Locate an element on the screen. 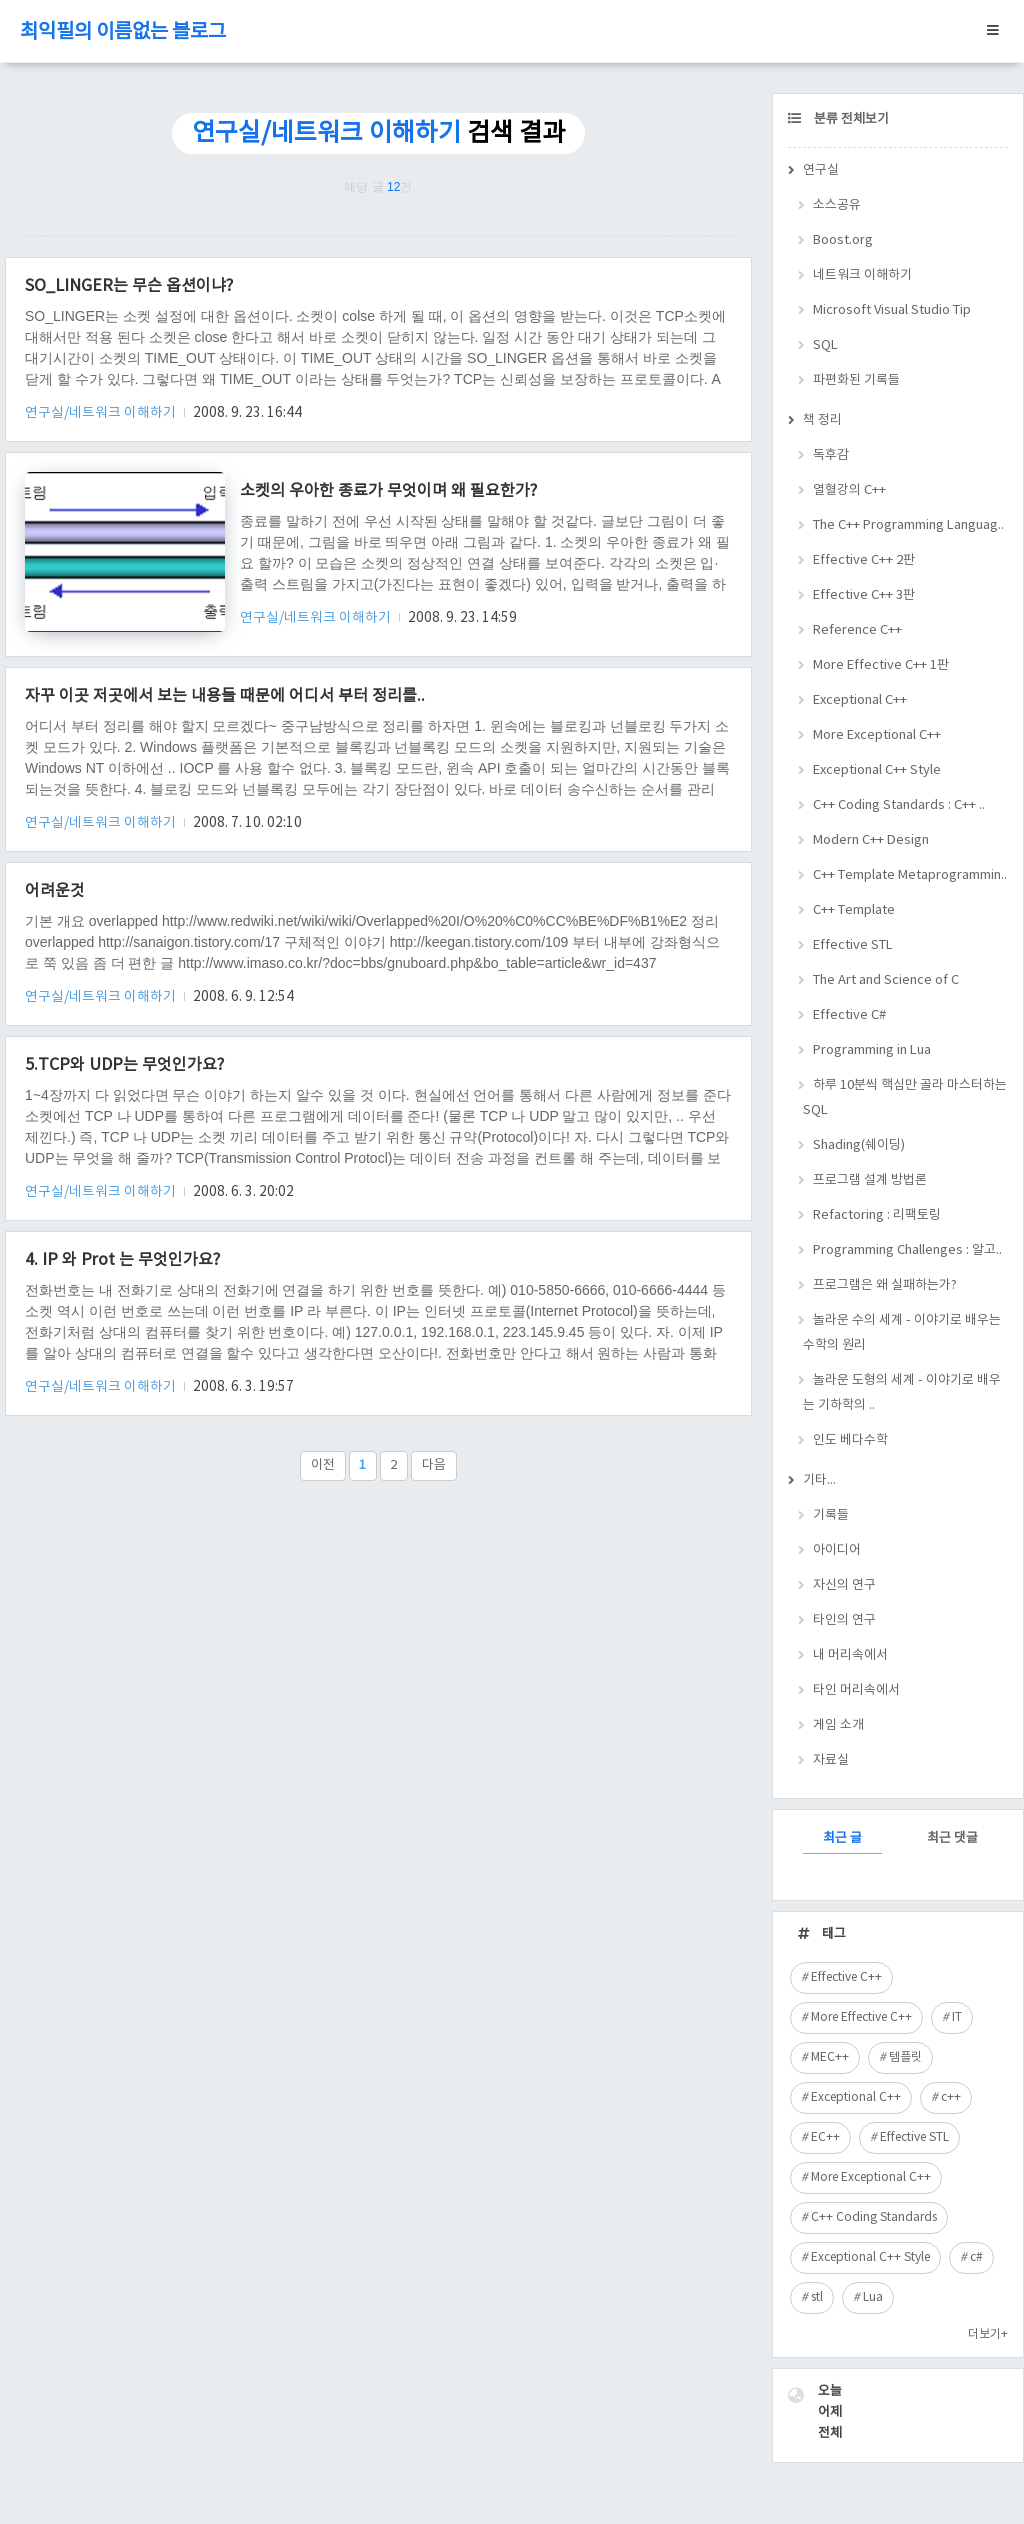 This screenshot has height=2524, width=1024. 아이디어 is located at coordinates (837, 1550).